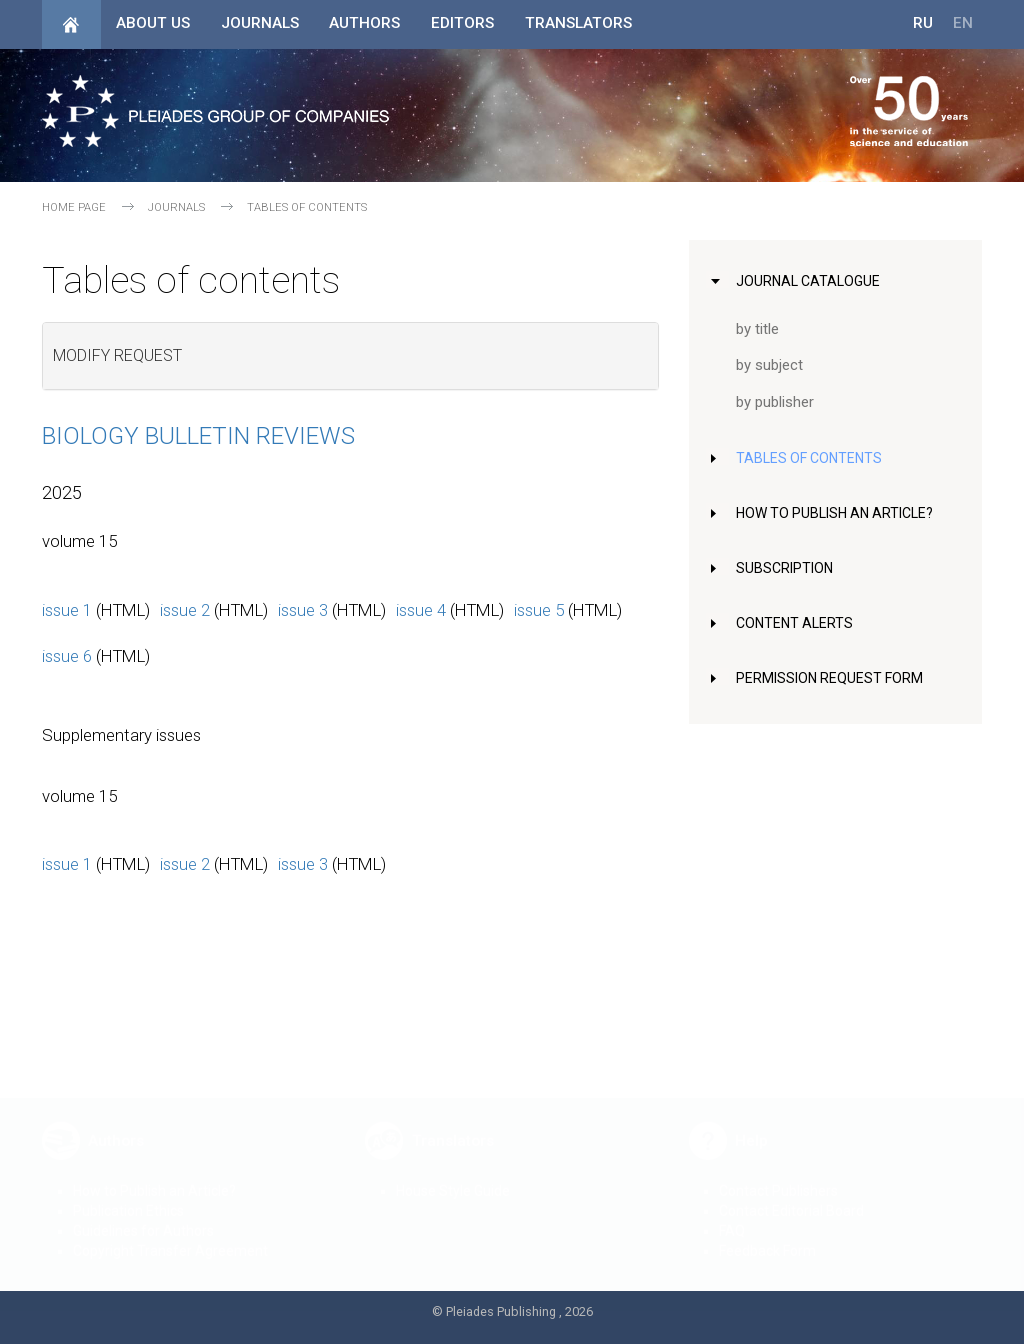 Image resolution: width=1024 pixels, height=1344 pixels. Describe the element at coordinates (462, 23) in the screenshot. I see `Editors` at that location.